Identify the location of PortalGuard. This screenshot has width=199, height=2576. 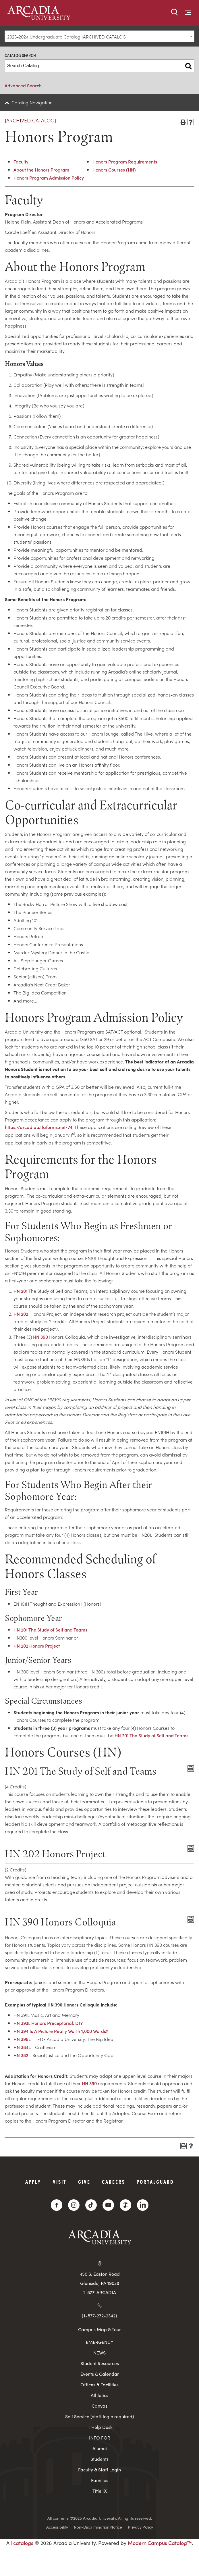
(155, 2181).